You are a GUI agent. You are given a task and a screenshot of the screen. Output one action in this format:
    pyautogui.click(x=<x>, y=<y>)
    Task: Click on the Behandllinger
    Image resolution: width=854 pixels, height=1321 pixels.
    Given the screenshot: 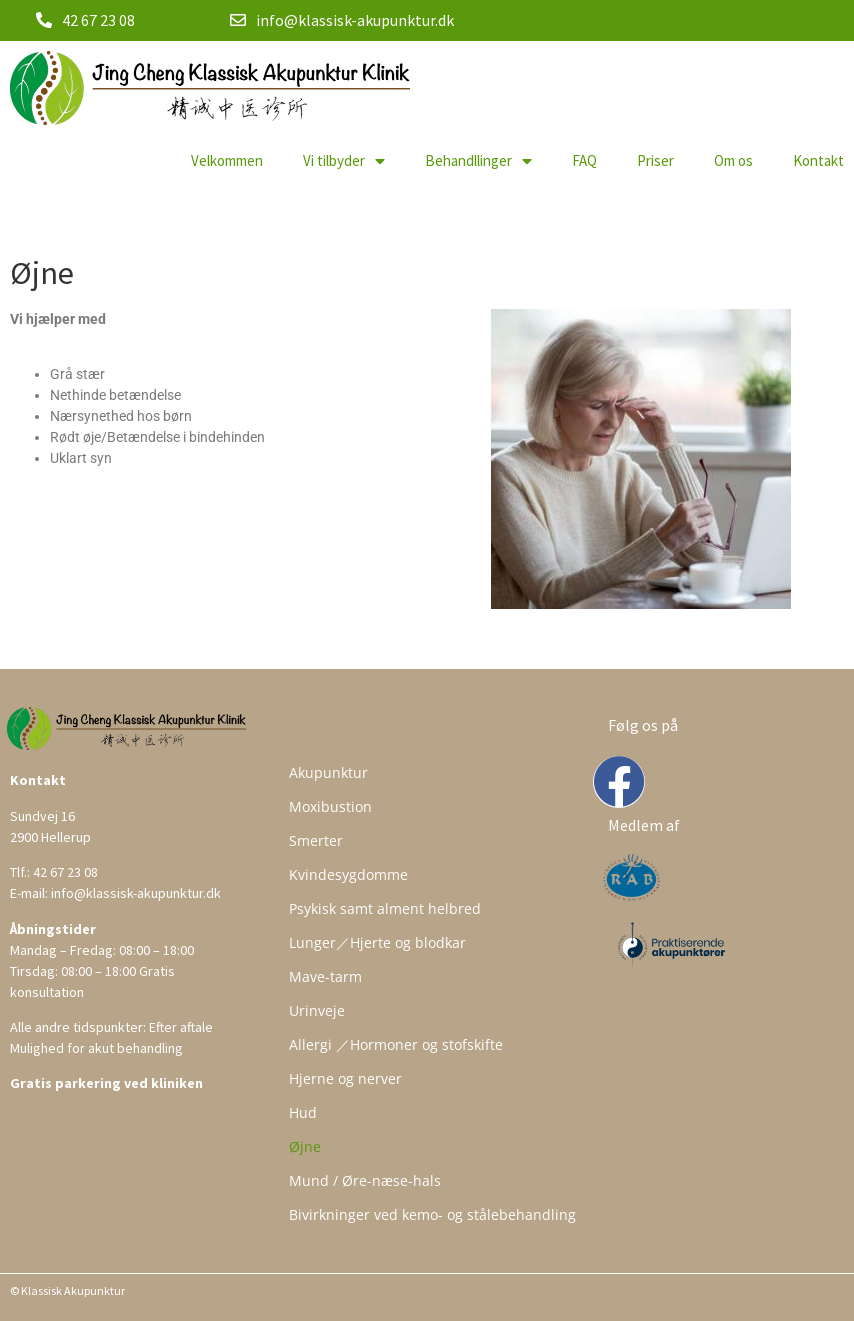 What is the action you would take?
    pyautogui.click(x=478, y=161)
    